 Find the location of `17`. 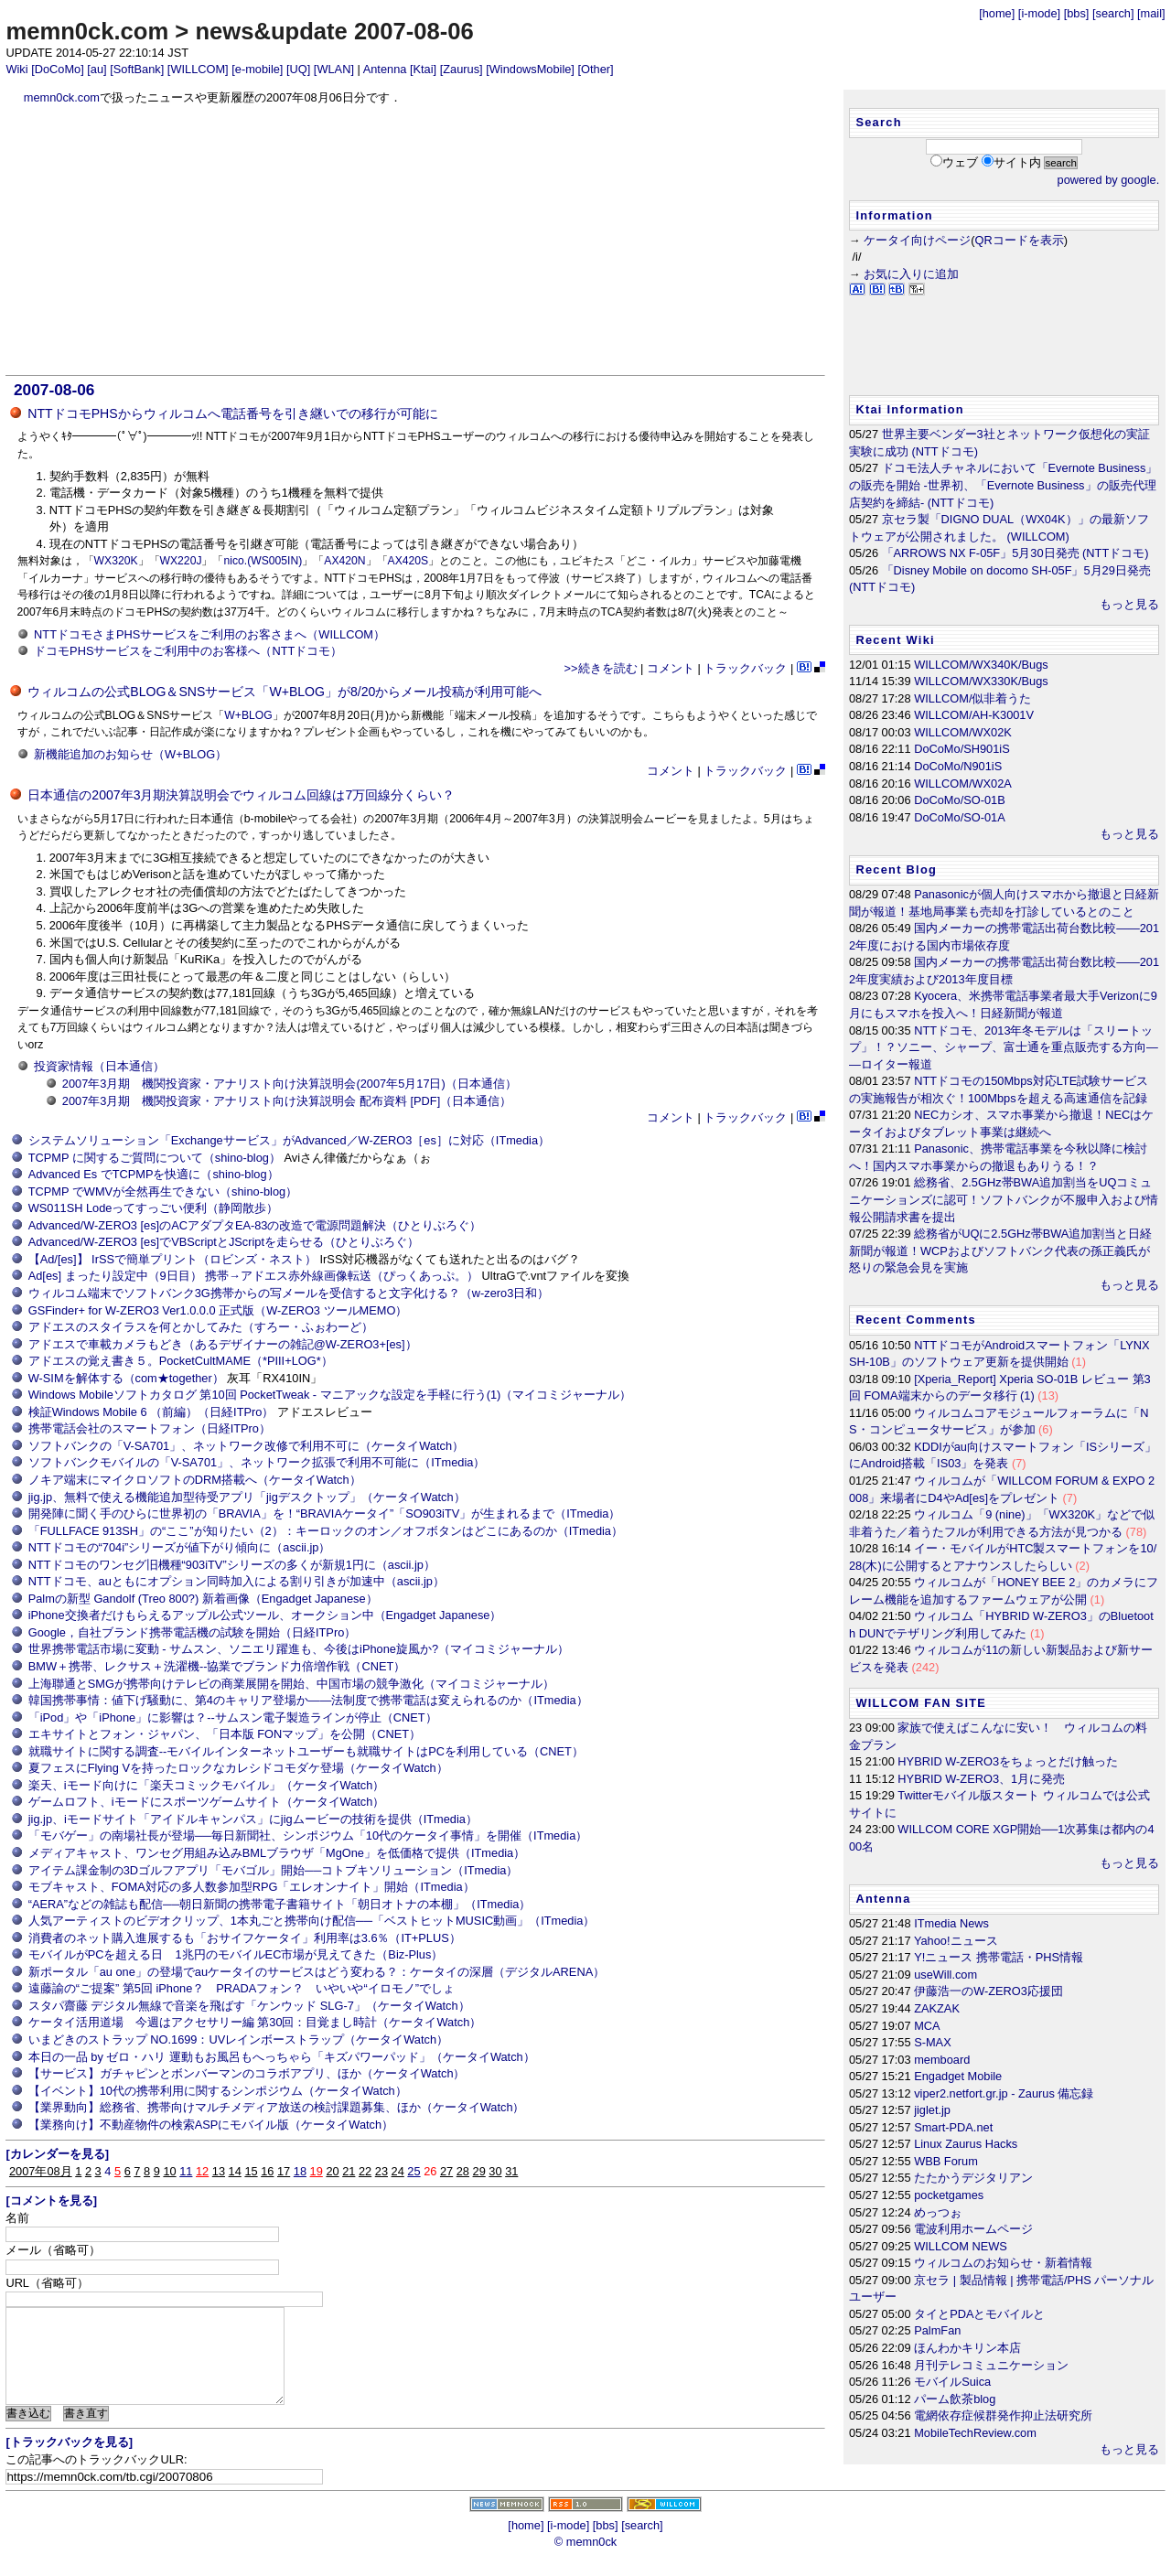

17 is located at coordinates (283, 2171).